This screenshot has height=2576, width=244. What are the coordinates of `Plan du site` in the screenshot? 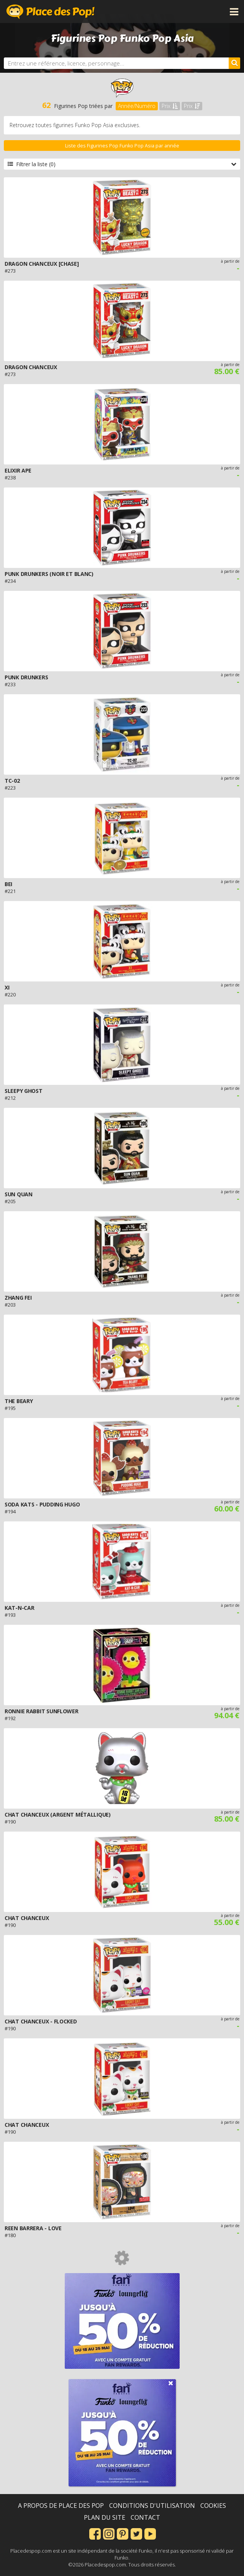 It's located at (104, 2517).